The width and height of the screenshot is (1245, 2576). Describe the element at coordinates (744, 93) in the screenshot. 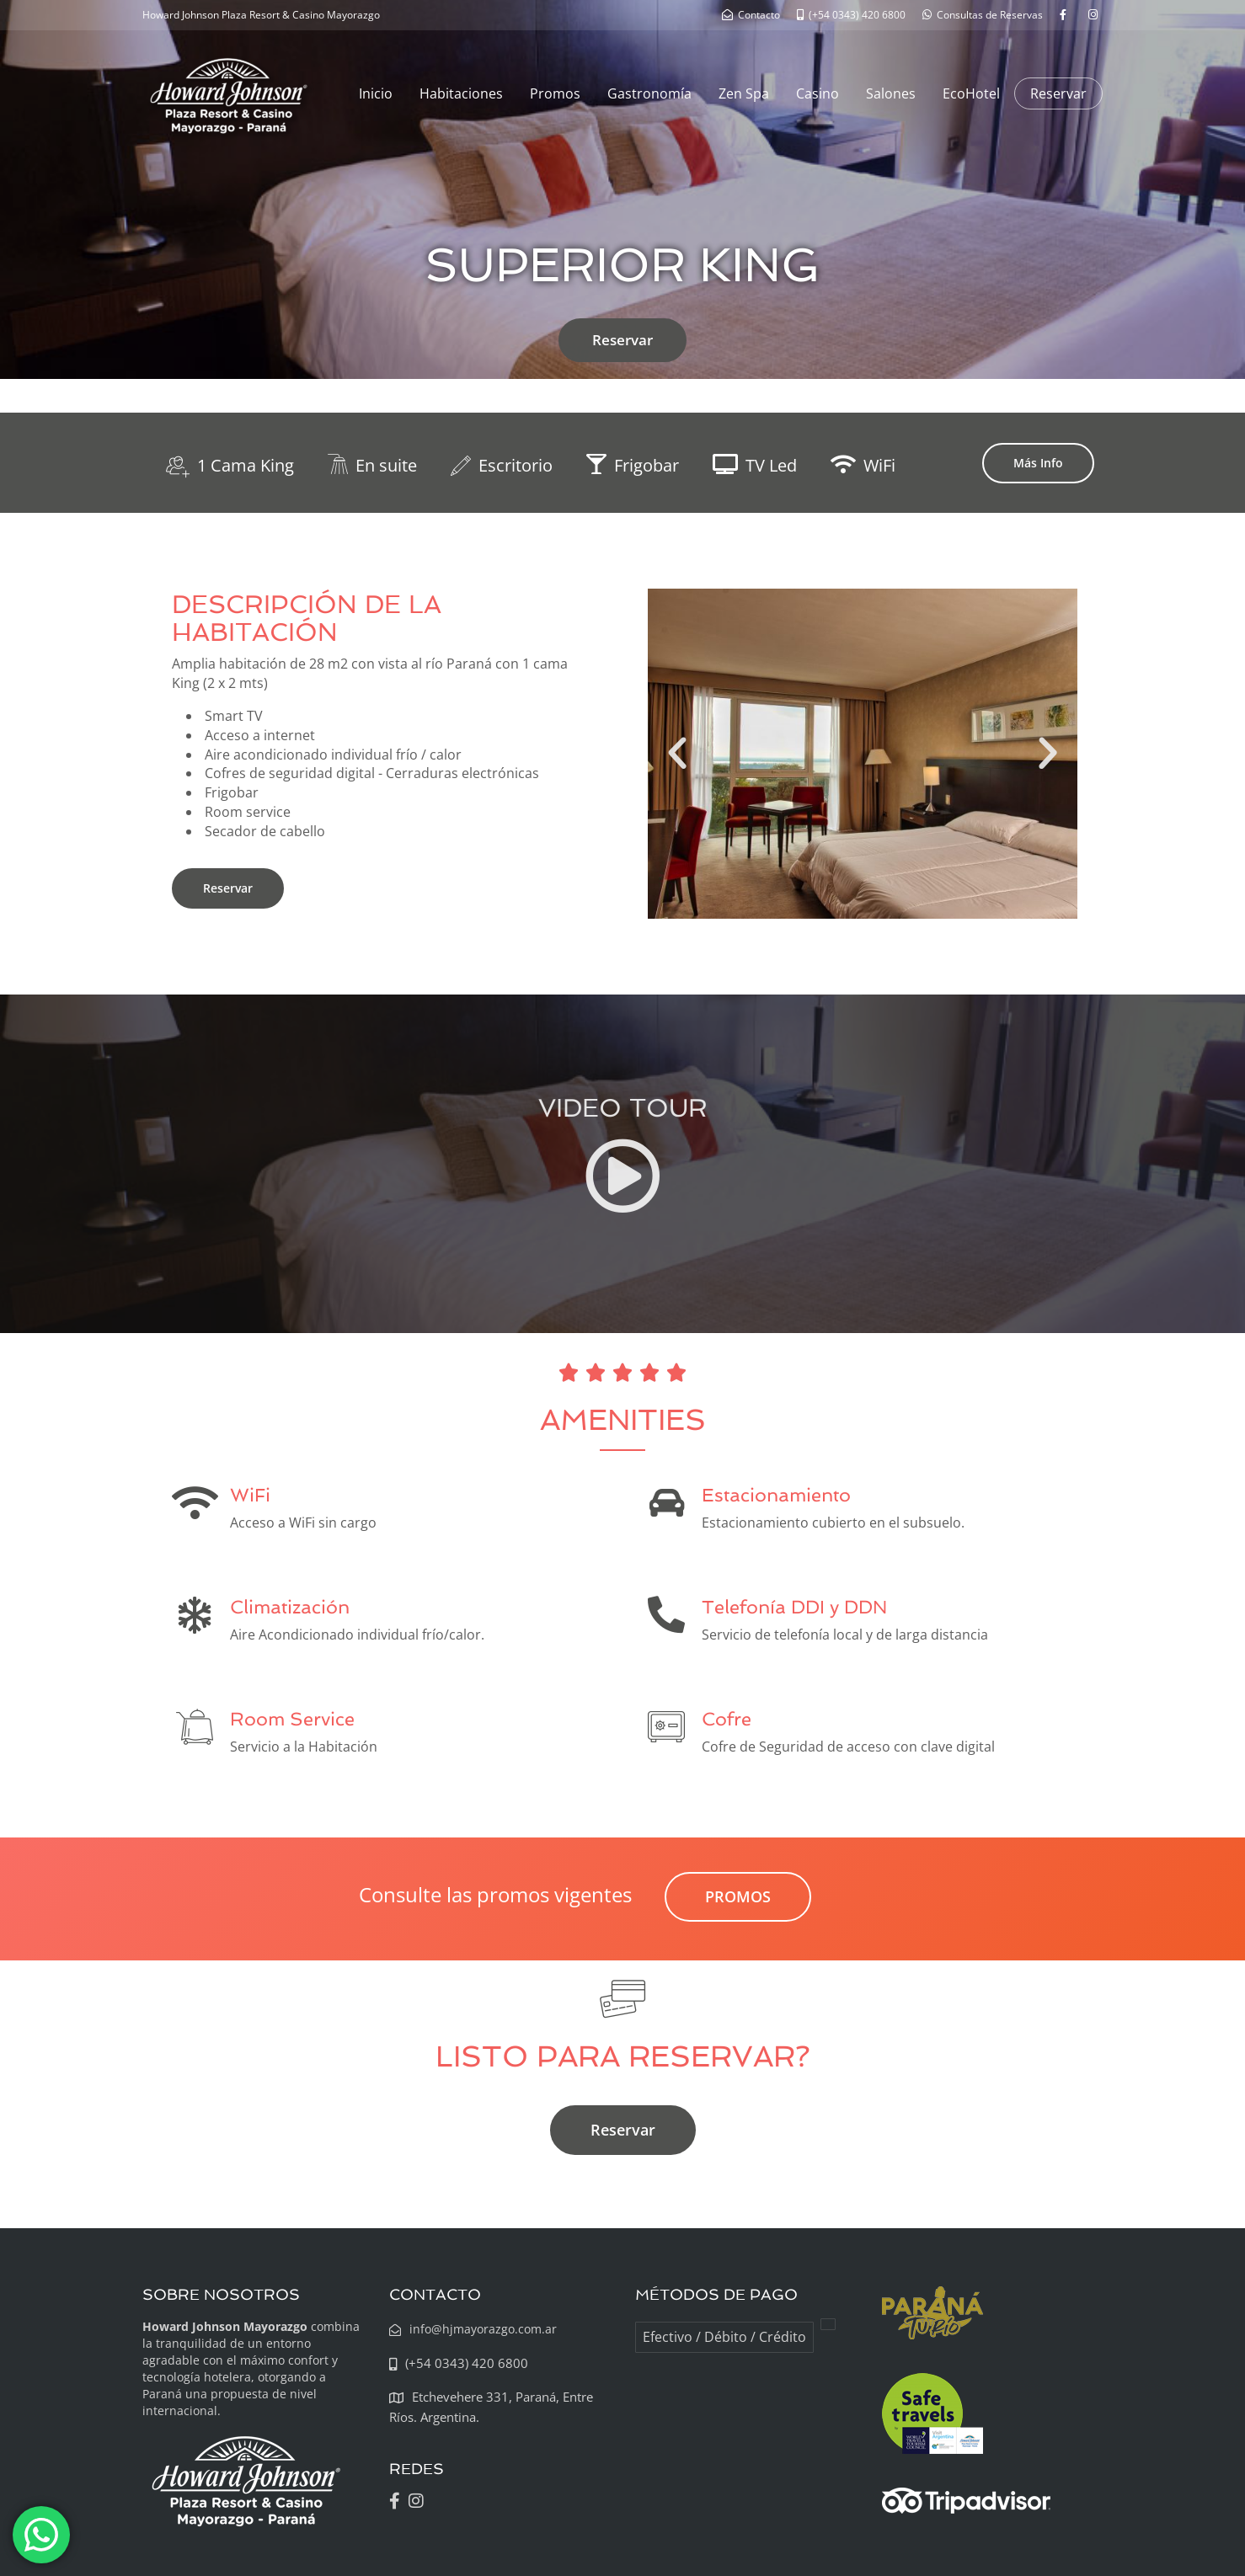

I see `Zen Spa` at that location.